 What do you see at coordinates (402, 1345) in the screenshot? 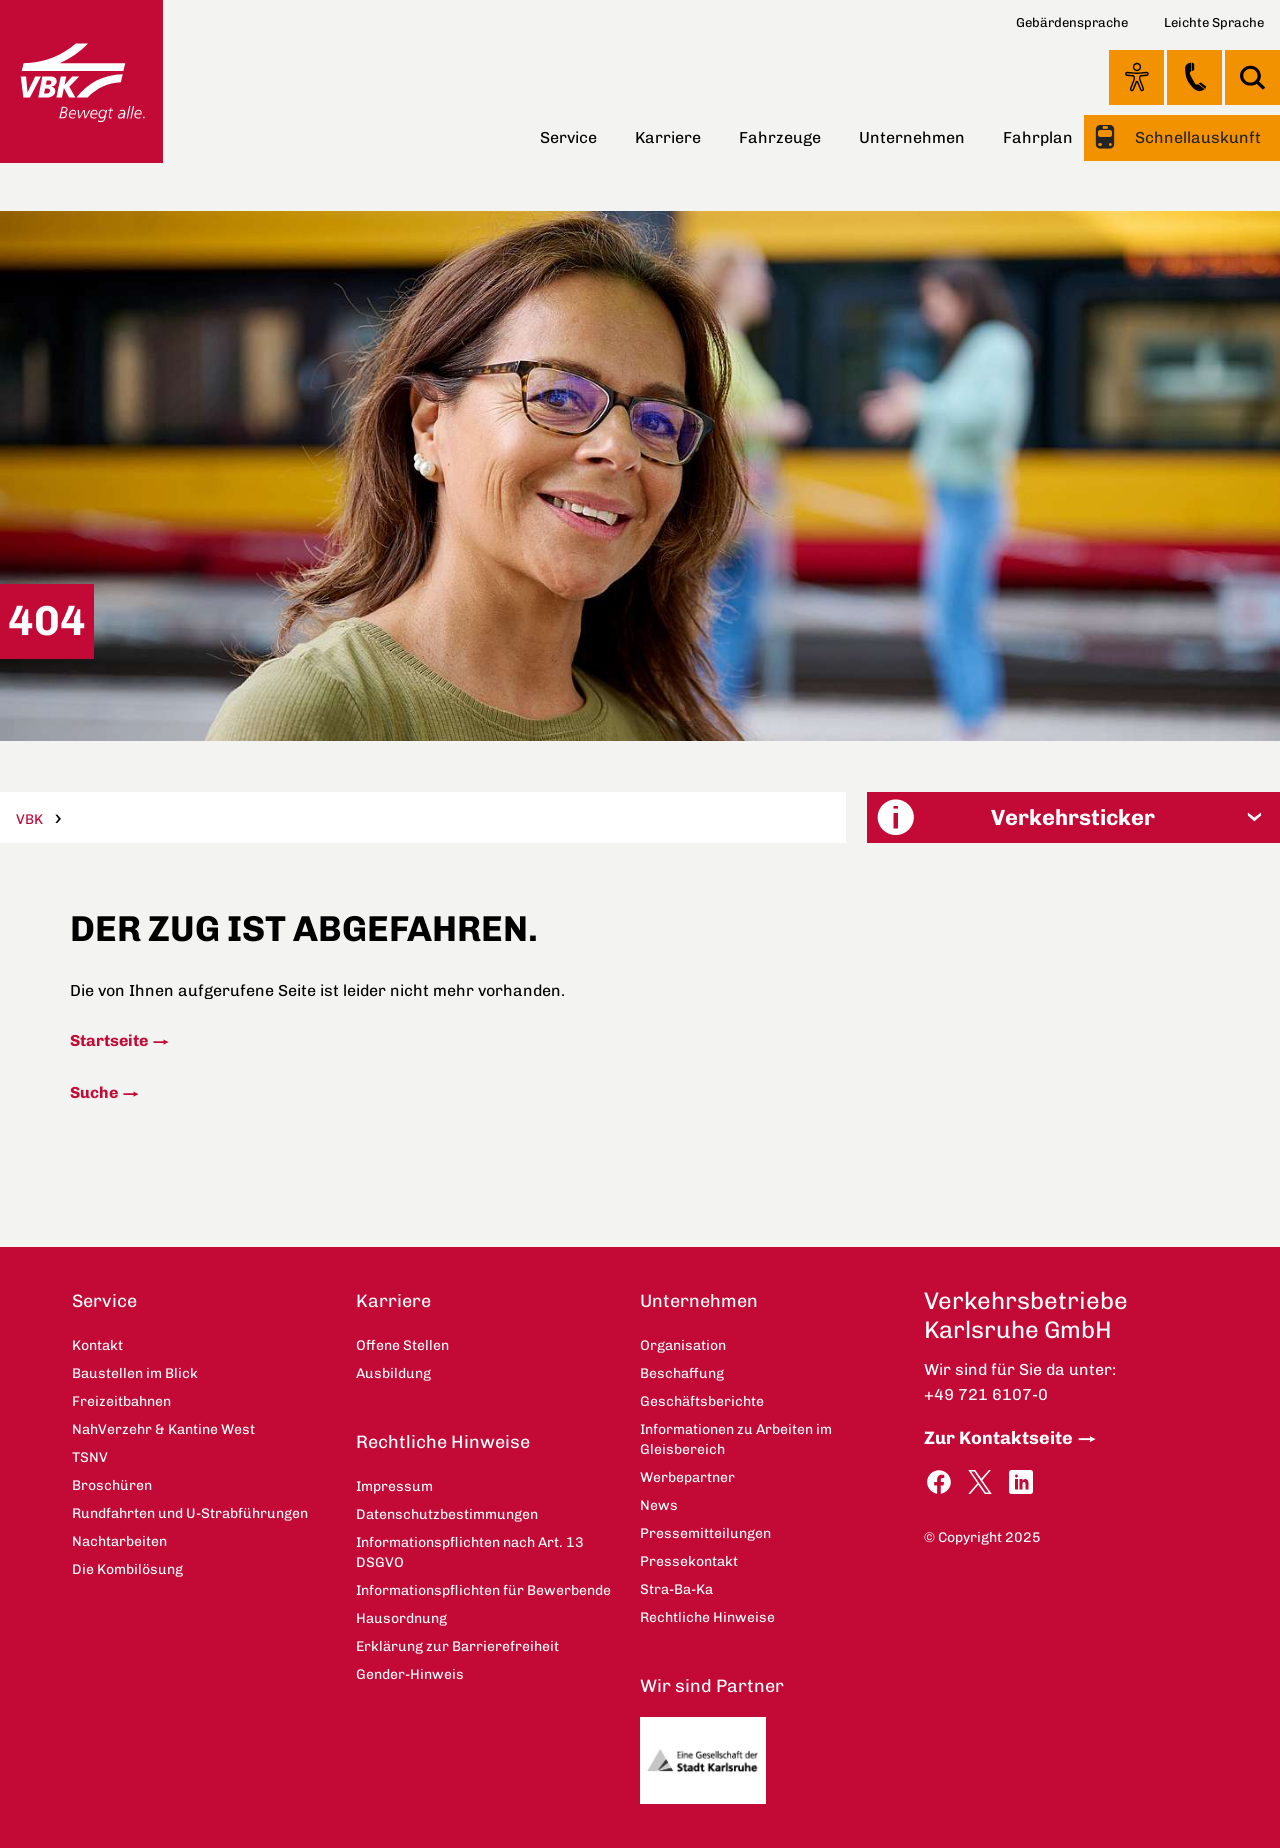
I see `Offene Stellen` at bounding box center [402, 1345].